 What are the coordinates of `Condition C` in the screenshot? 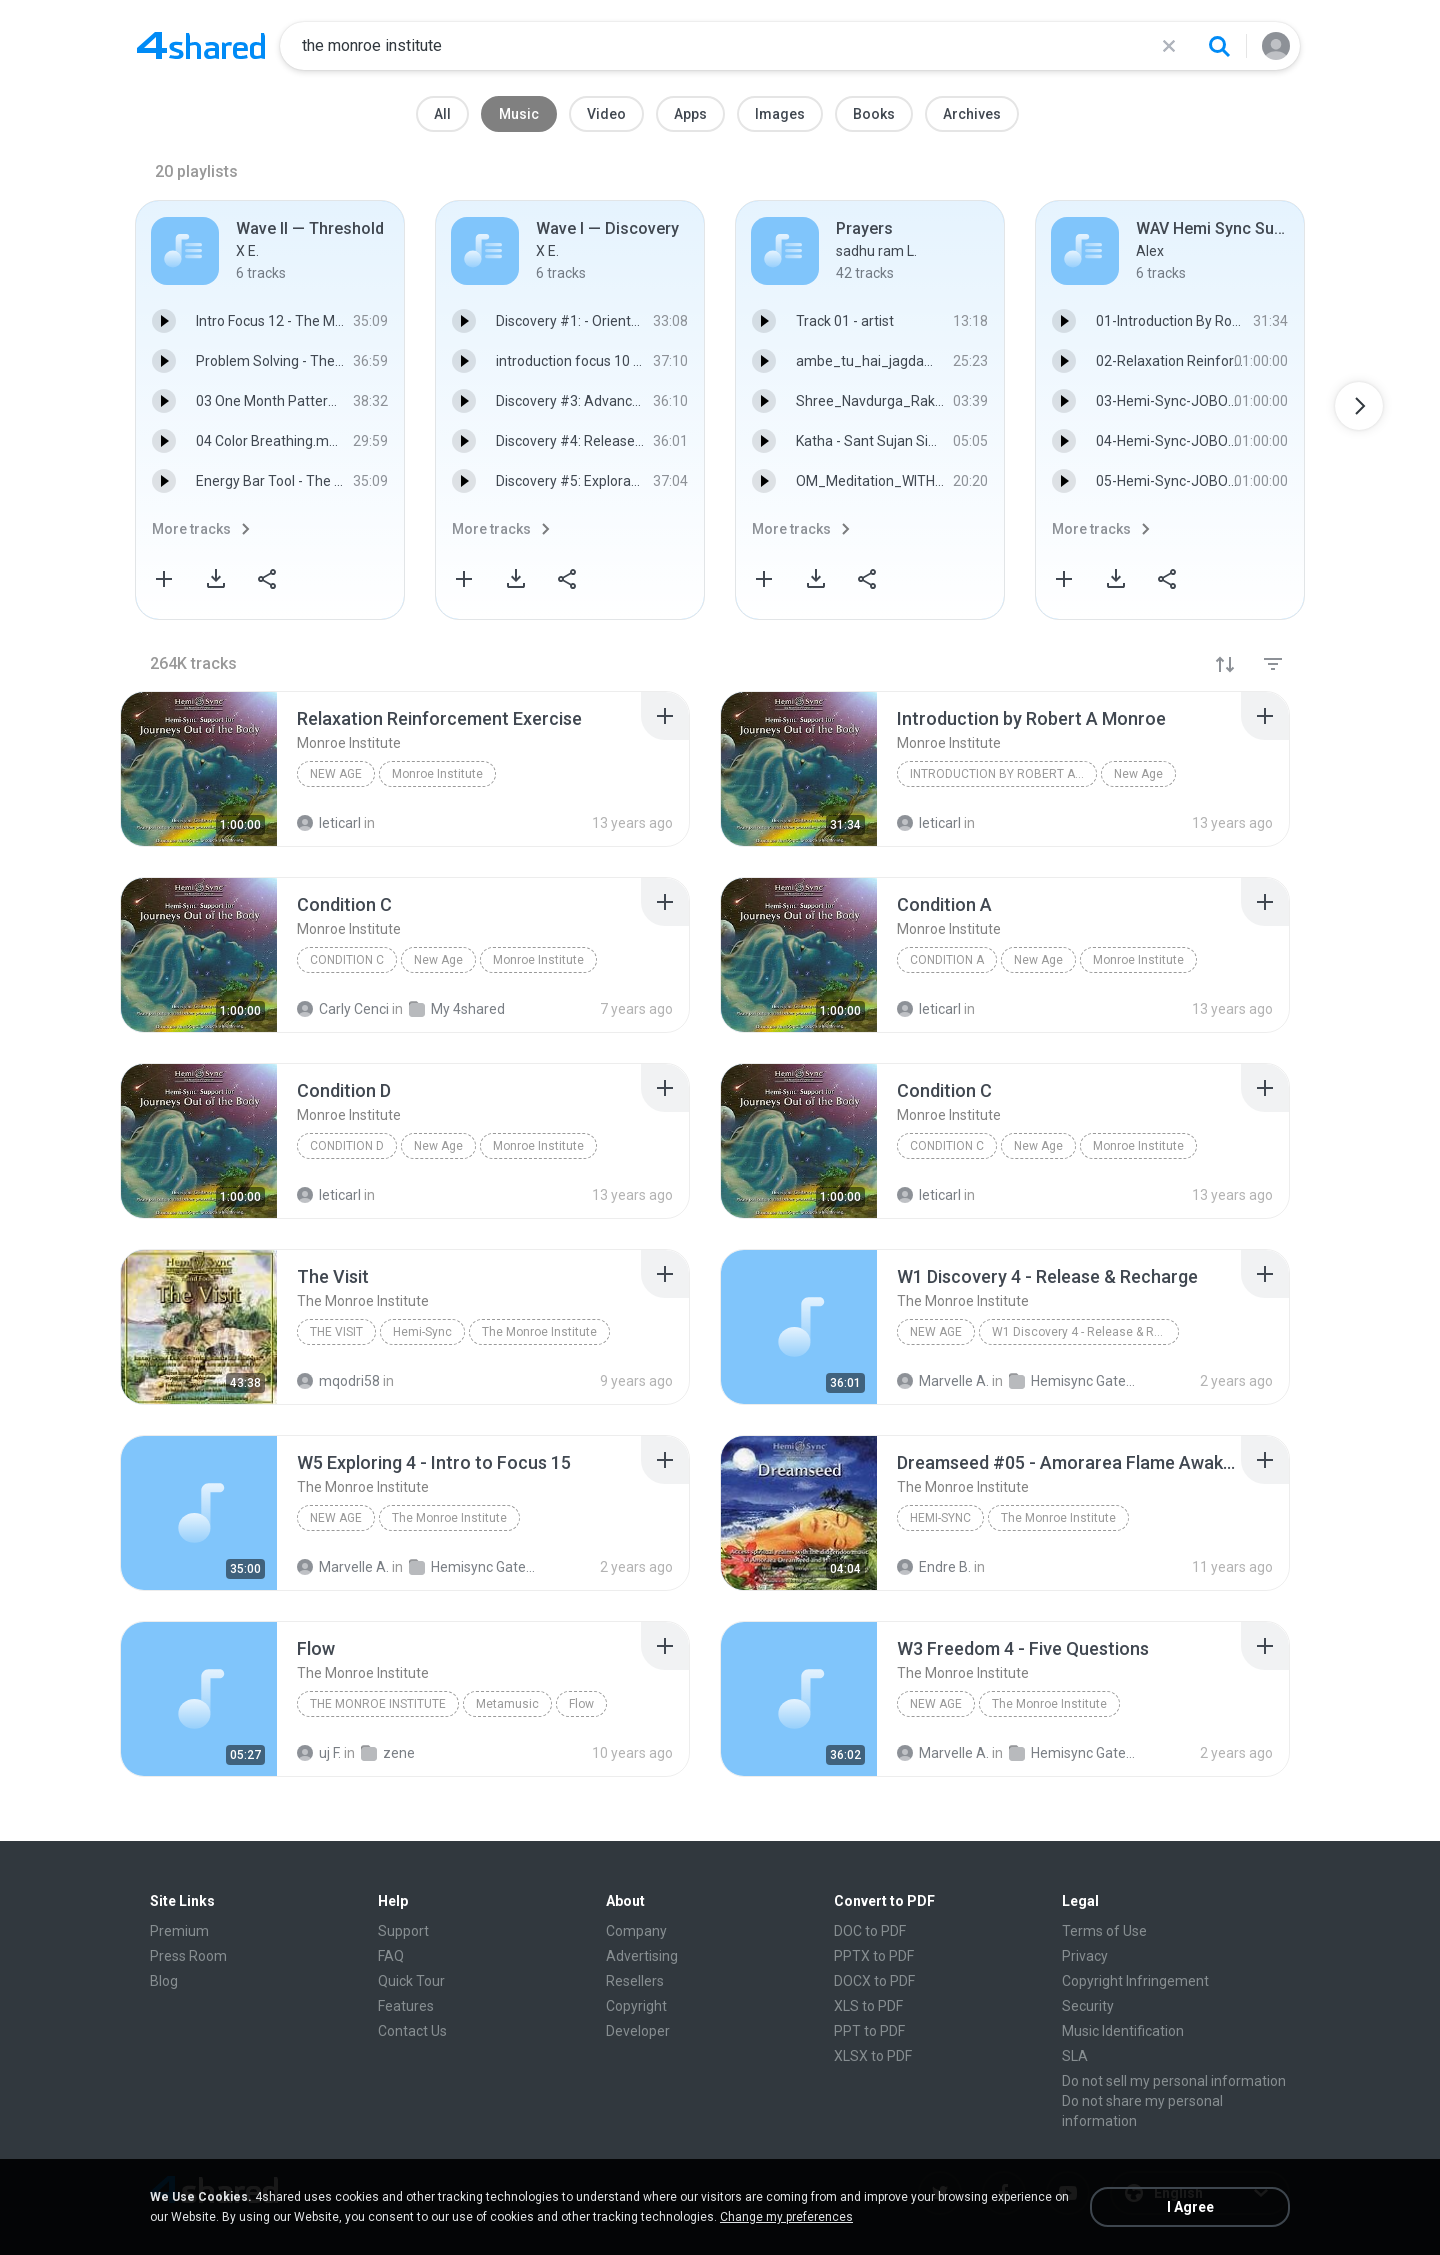 It's located at (347, 960).